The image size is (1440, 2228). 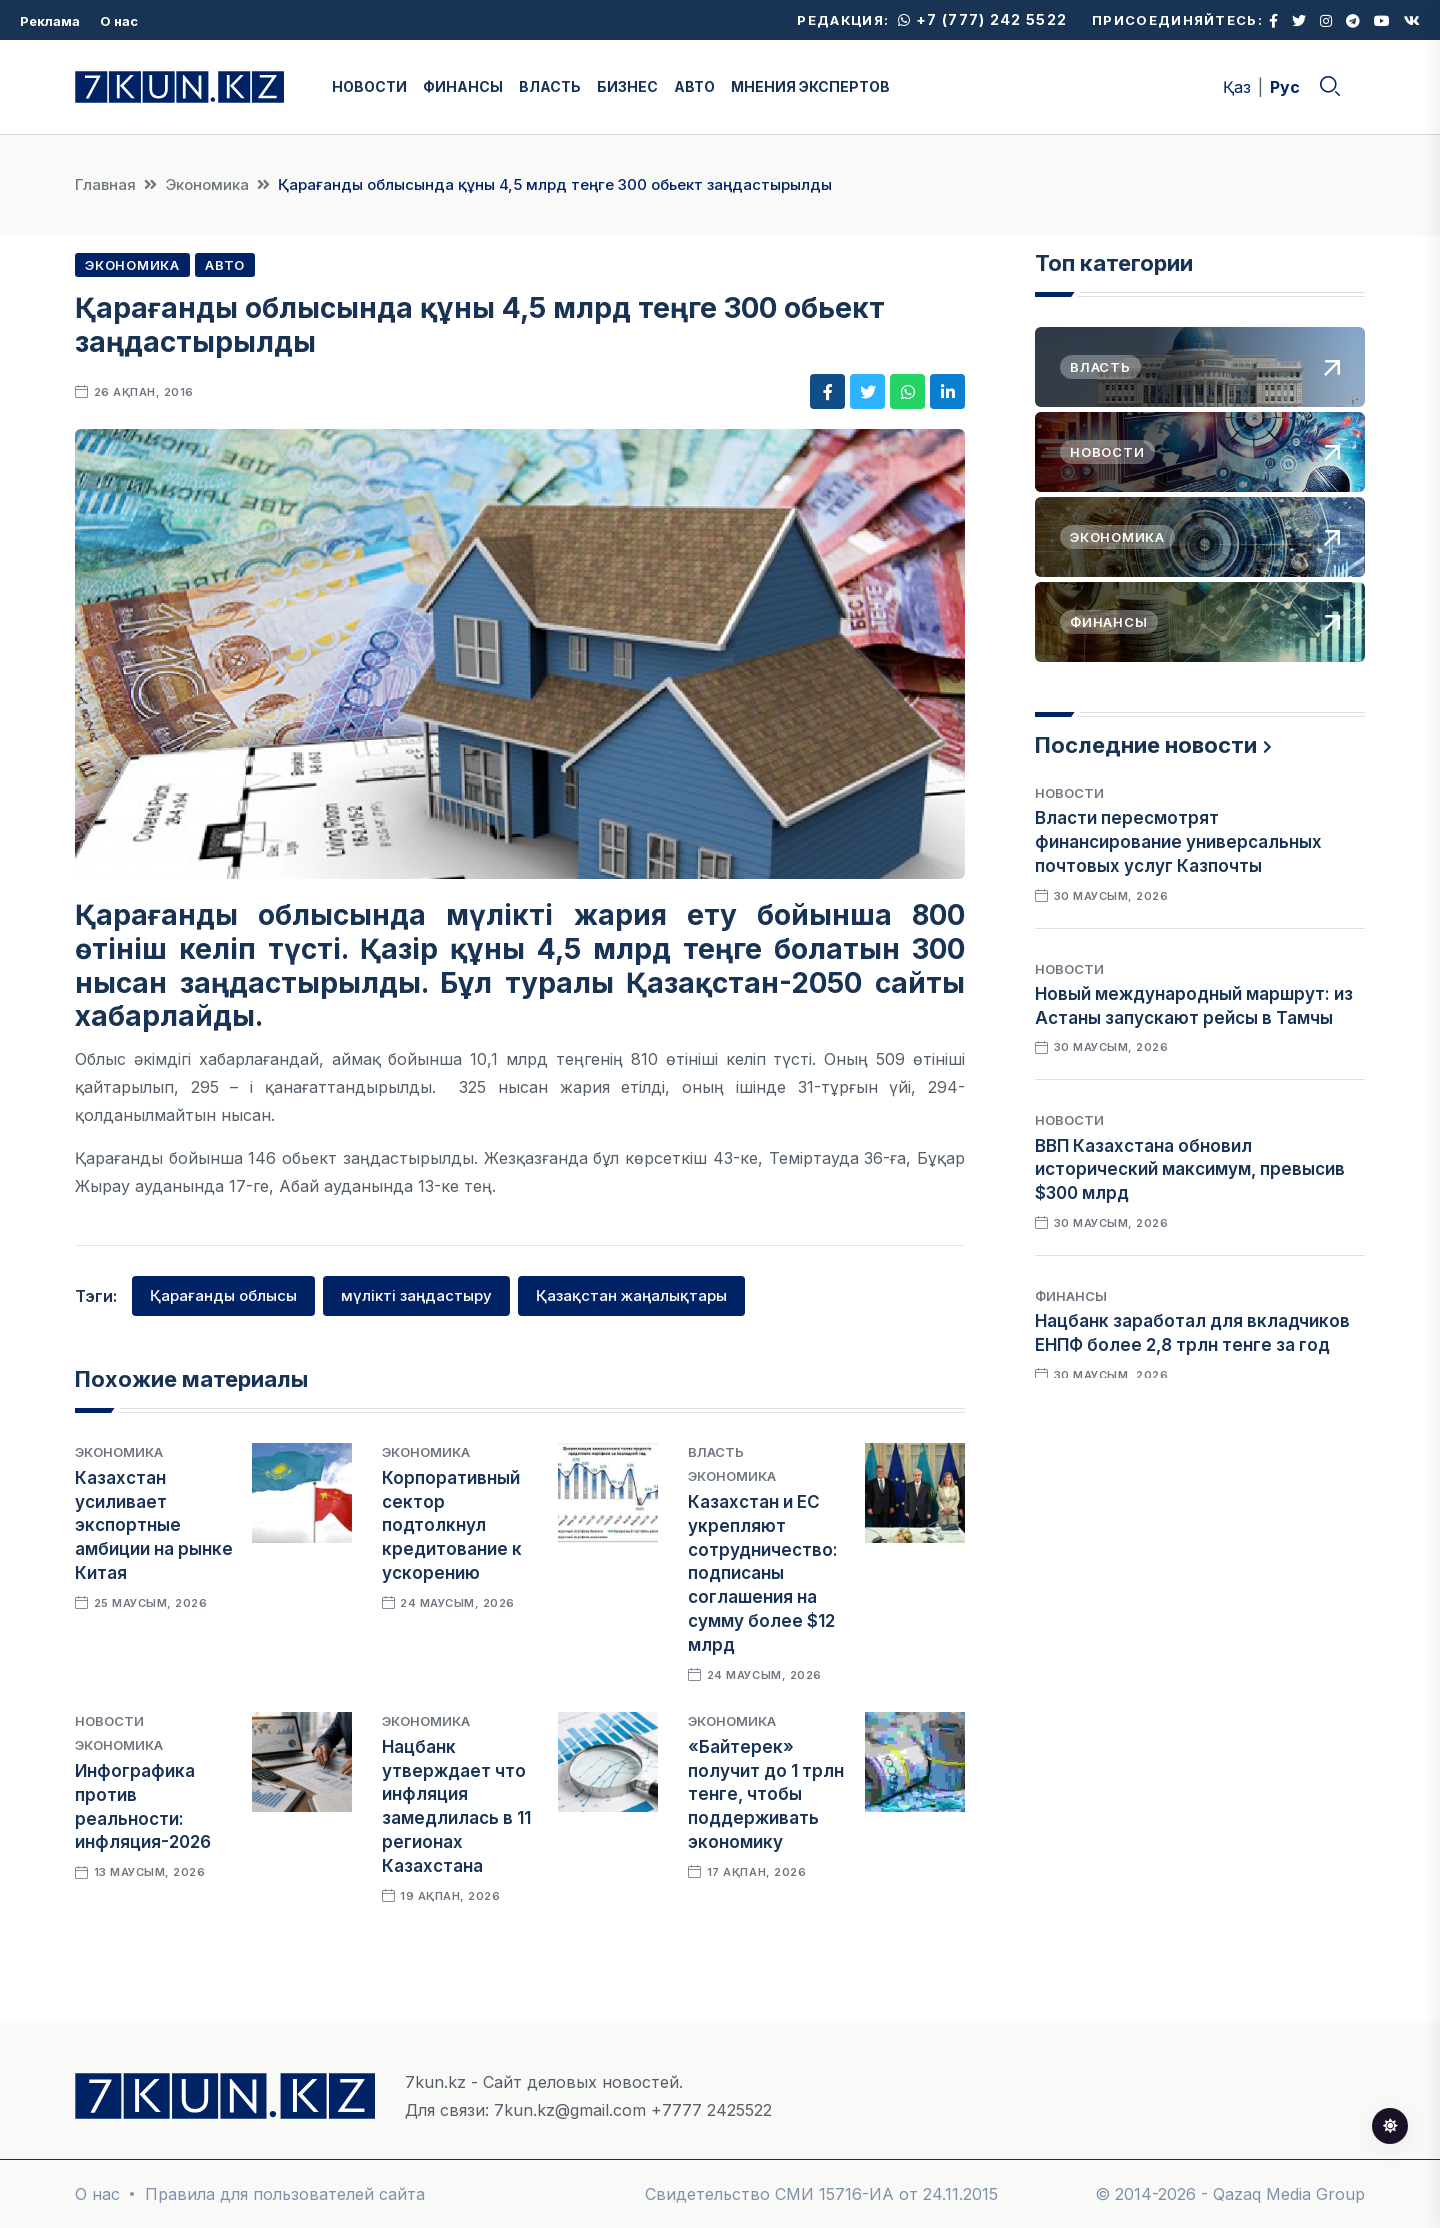 What do you see at coordinates (207, 184) in the screenshot?
I see `Экономика` at bounding box center [207, 184].